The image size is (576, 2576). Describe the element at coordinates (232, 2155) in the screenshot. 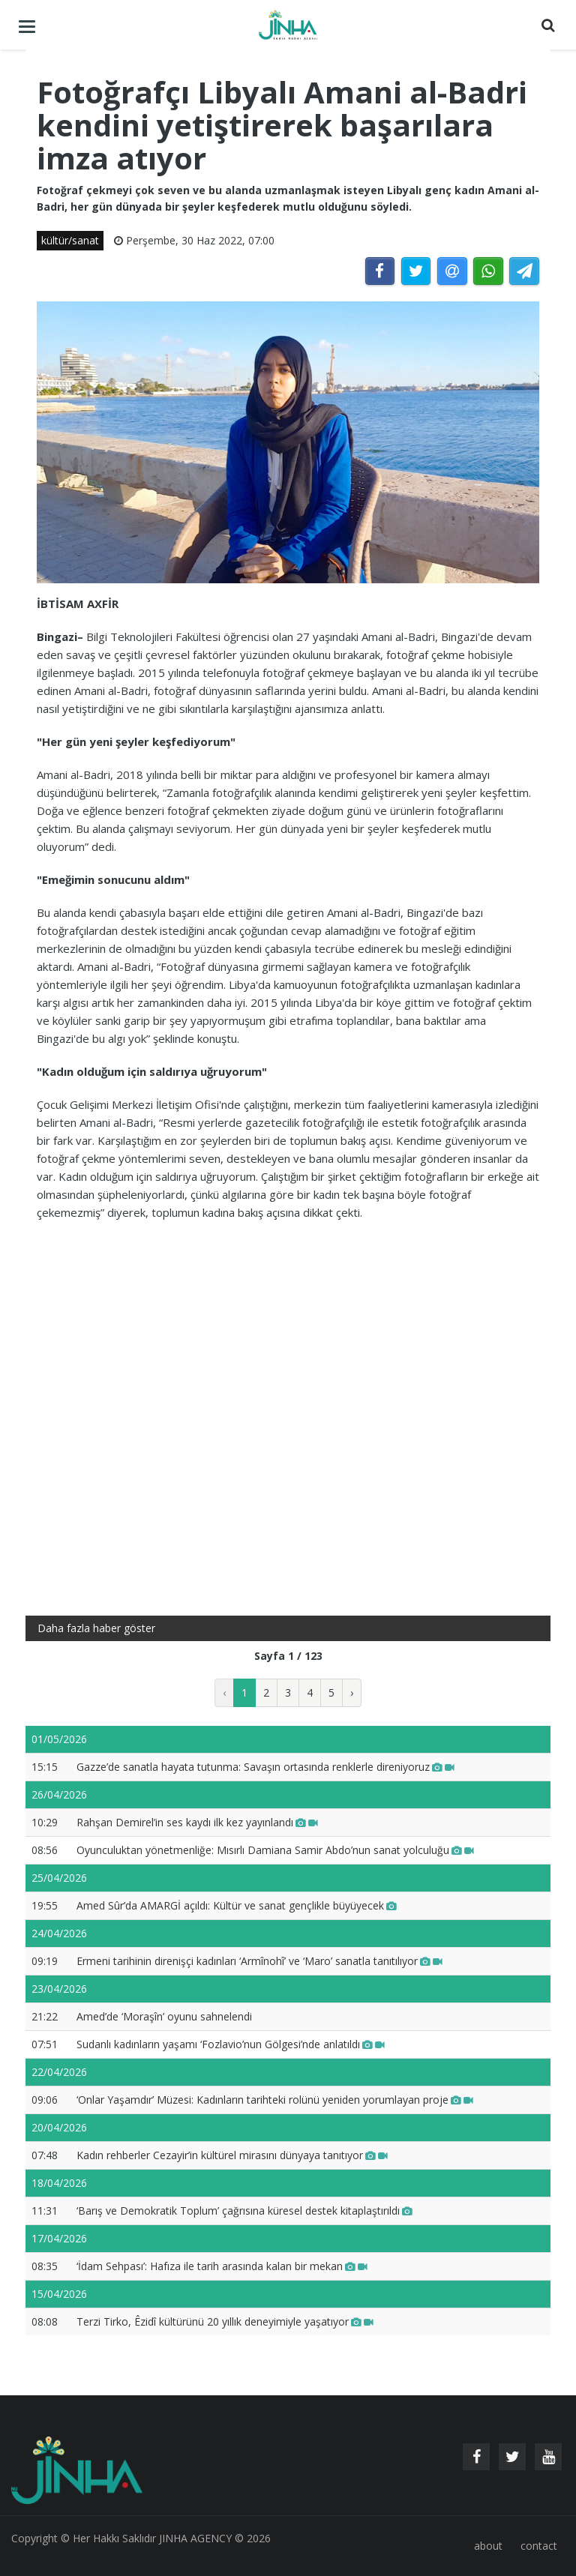

I see `Kadın rehberler Cezayir’in kültürel mirasını dünyaya tanıtıyor` at that location.